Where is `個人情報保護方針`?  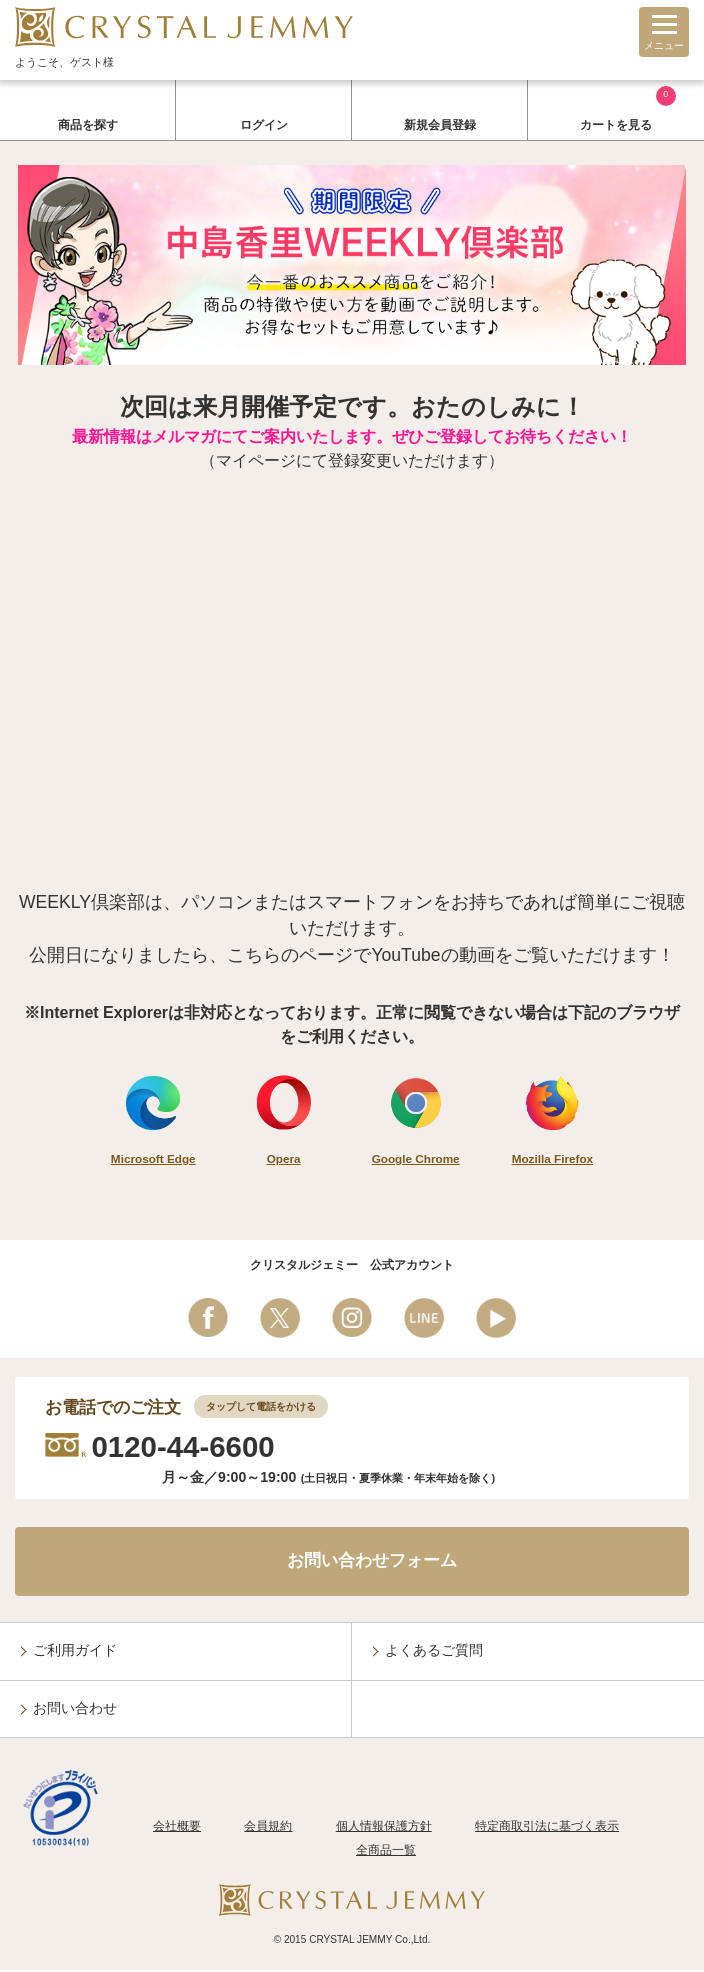 個人情報保護方針 is located at coordinates (384, 1829).